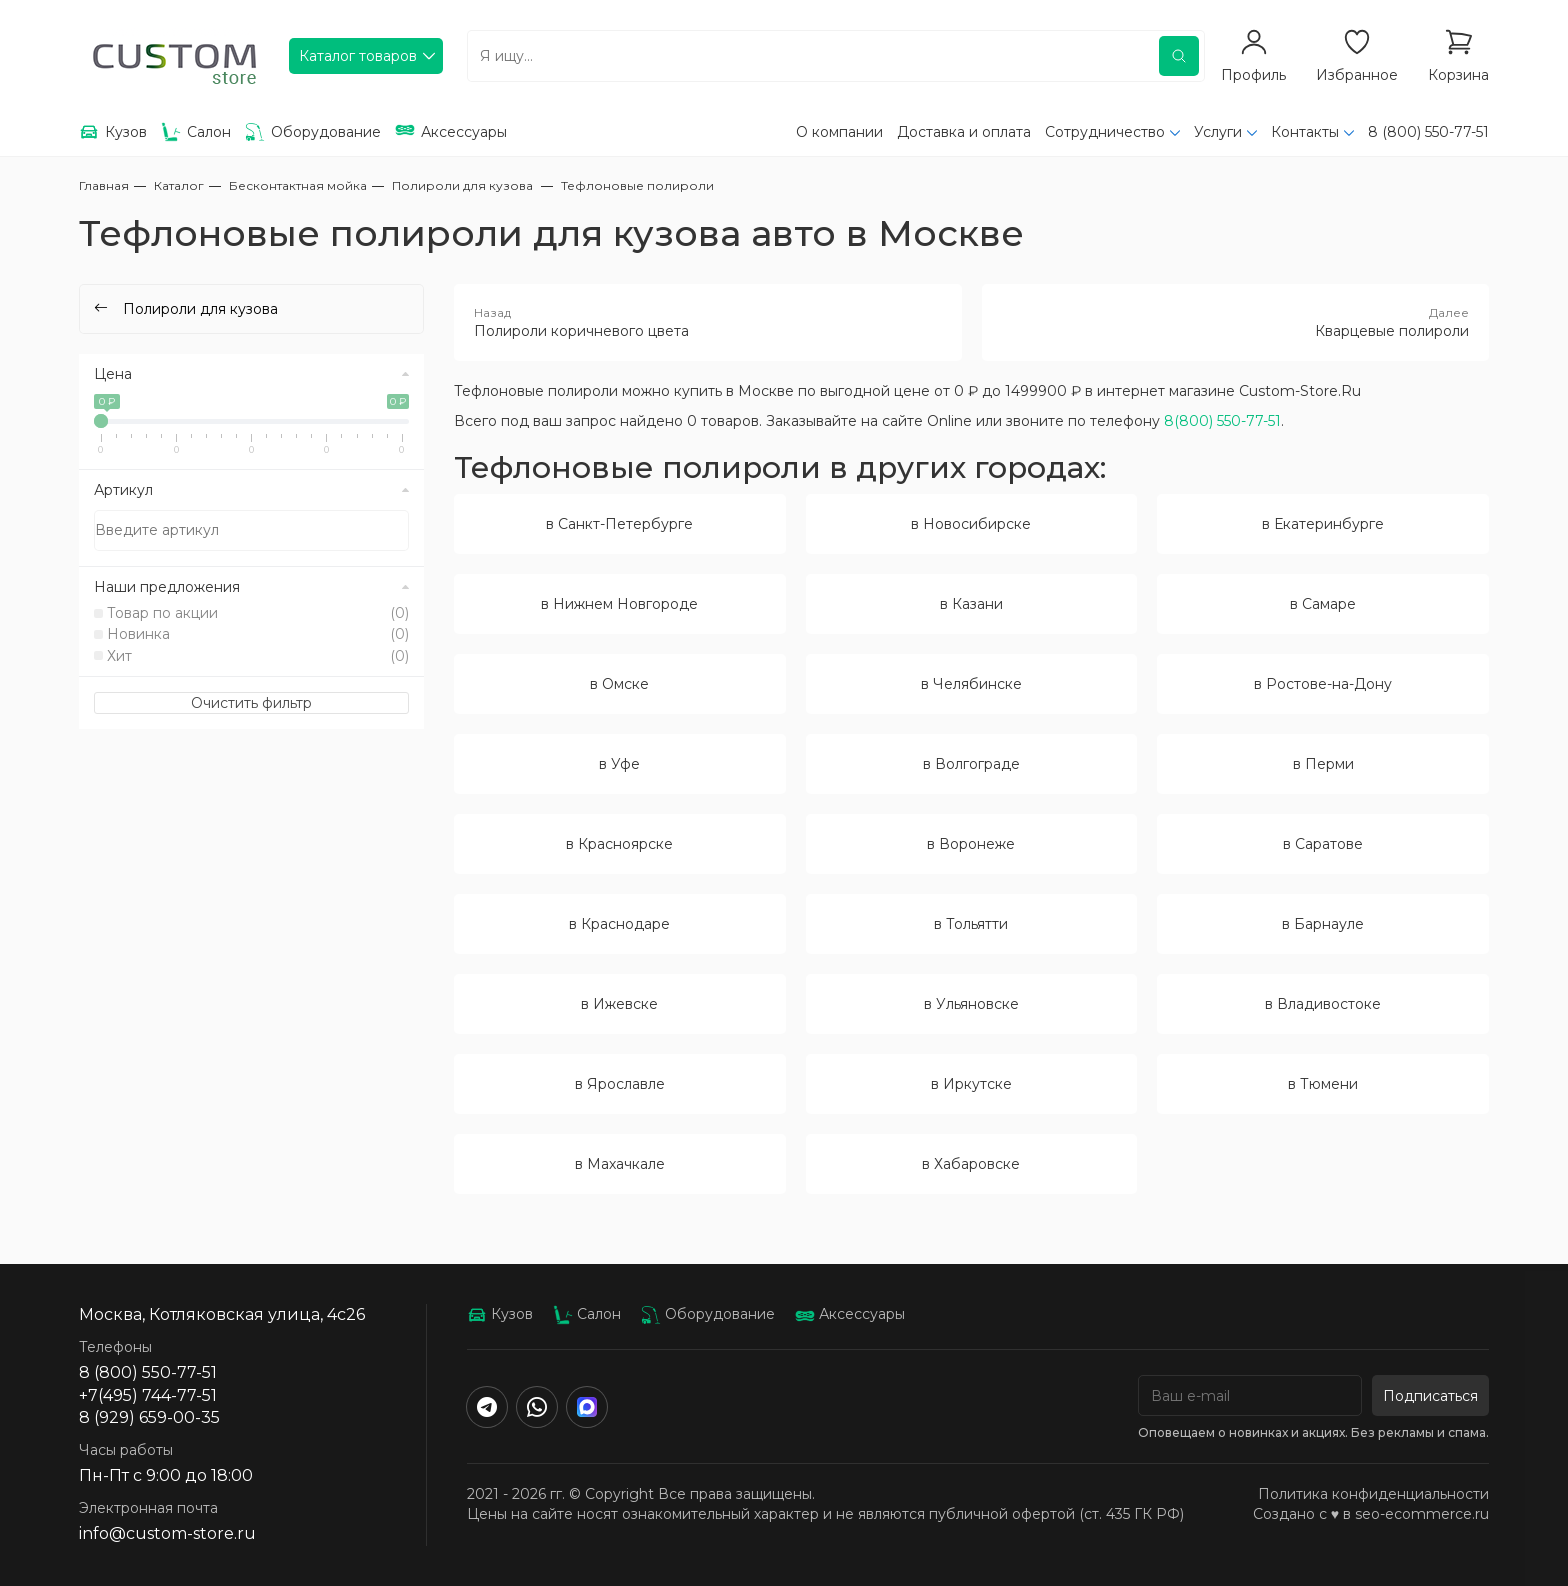  Describe the element at coordinates (1323, 1004) in the screenshot. I see `в Владивостоке` at that location.